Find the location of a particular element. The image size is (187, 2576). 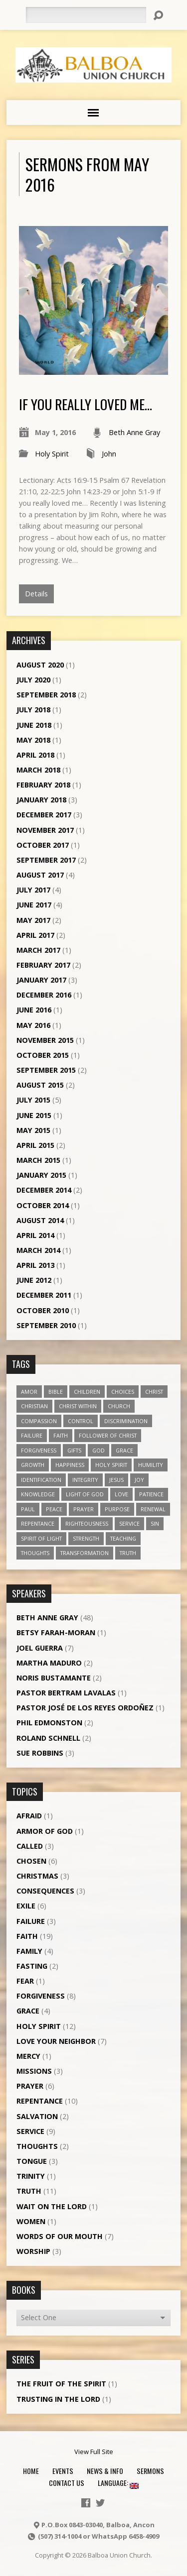

August 2017 is located at coordinates (40, 875).